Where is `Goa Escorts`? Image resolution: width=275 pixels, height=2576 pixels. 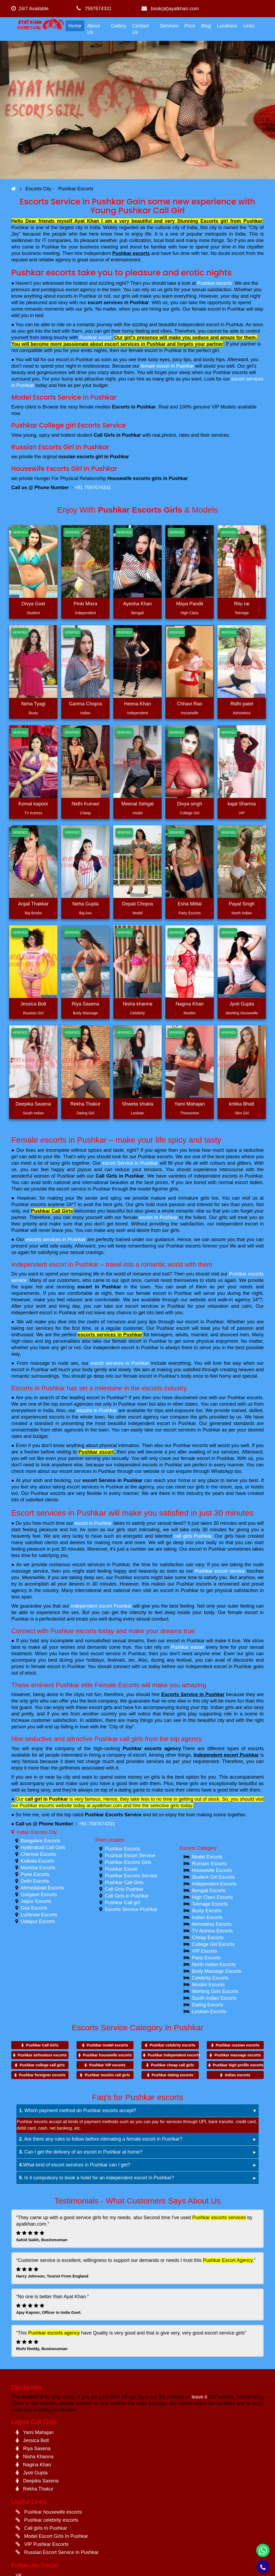
Goa Escorts is located at coordinates (34, 1908).